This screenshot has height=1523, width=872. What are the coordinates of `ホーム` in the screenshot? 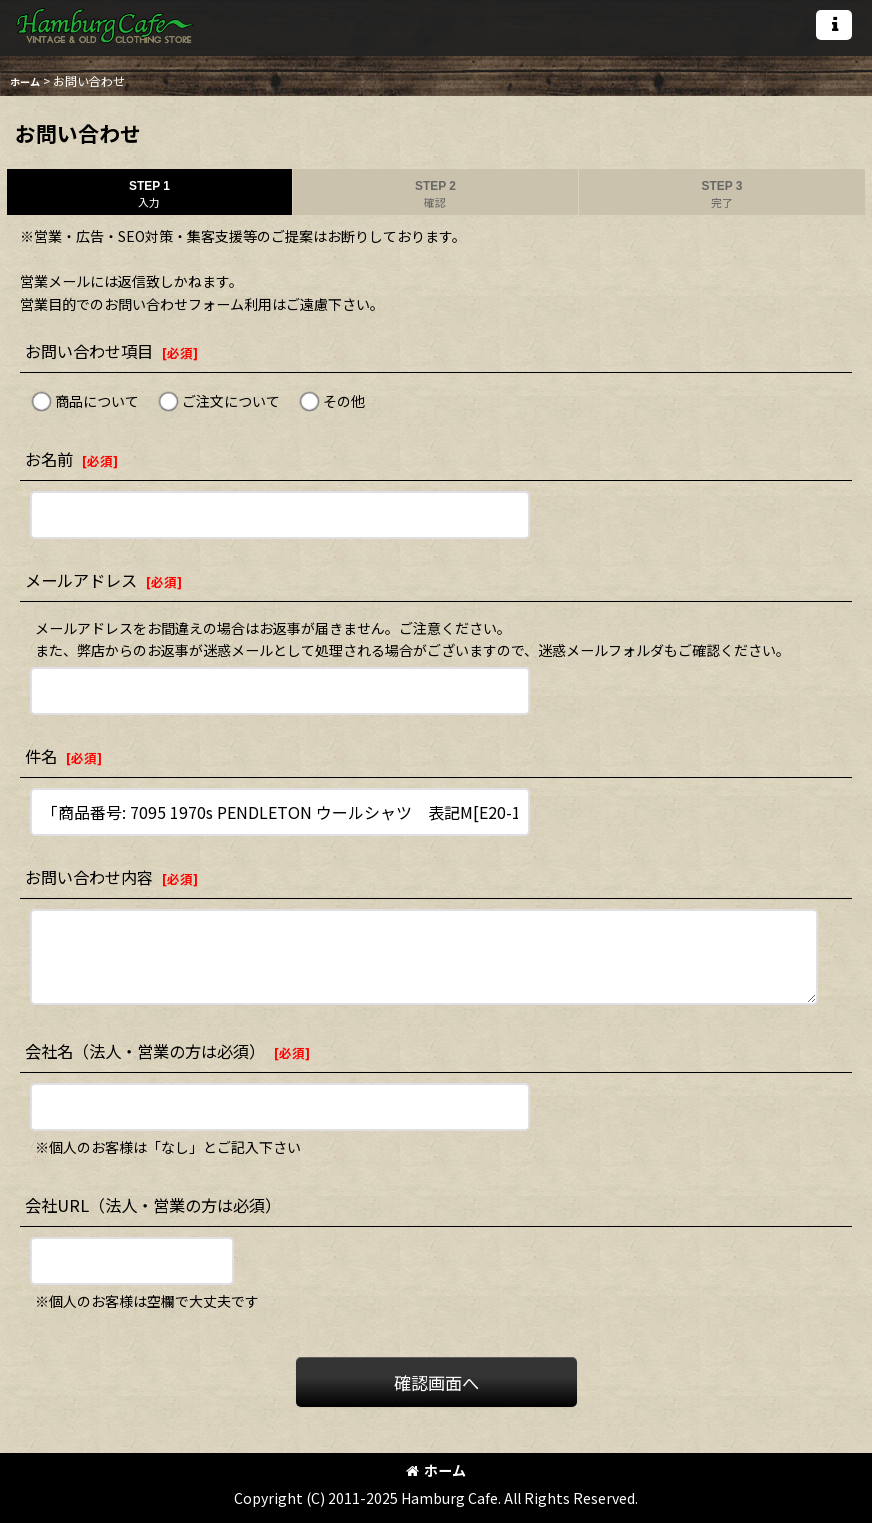 It's located at (436, 1470).